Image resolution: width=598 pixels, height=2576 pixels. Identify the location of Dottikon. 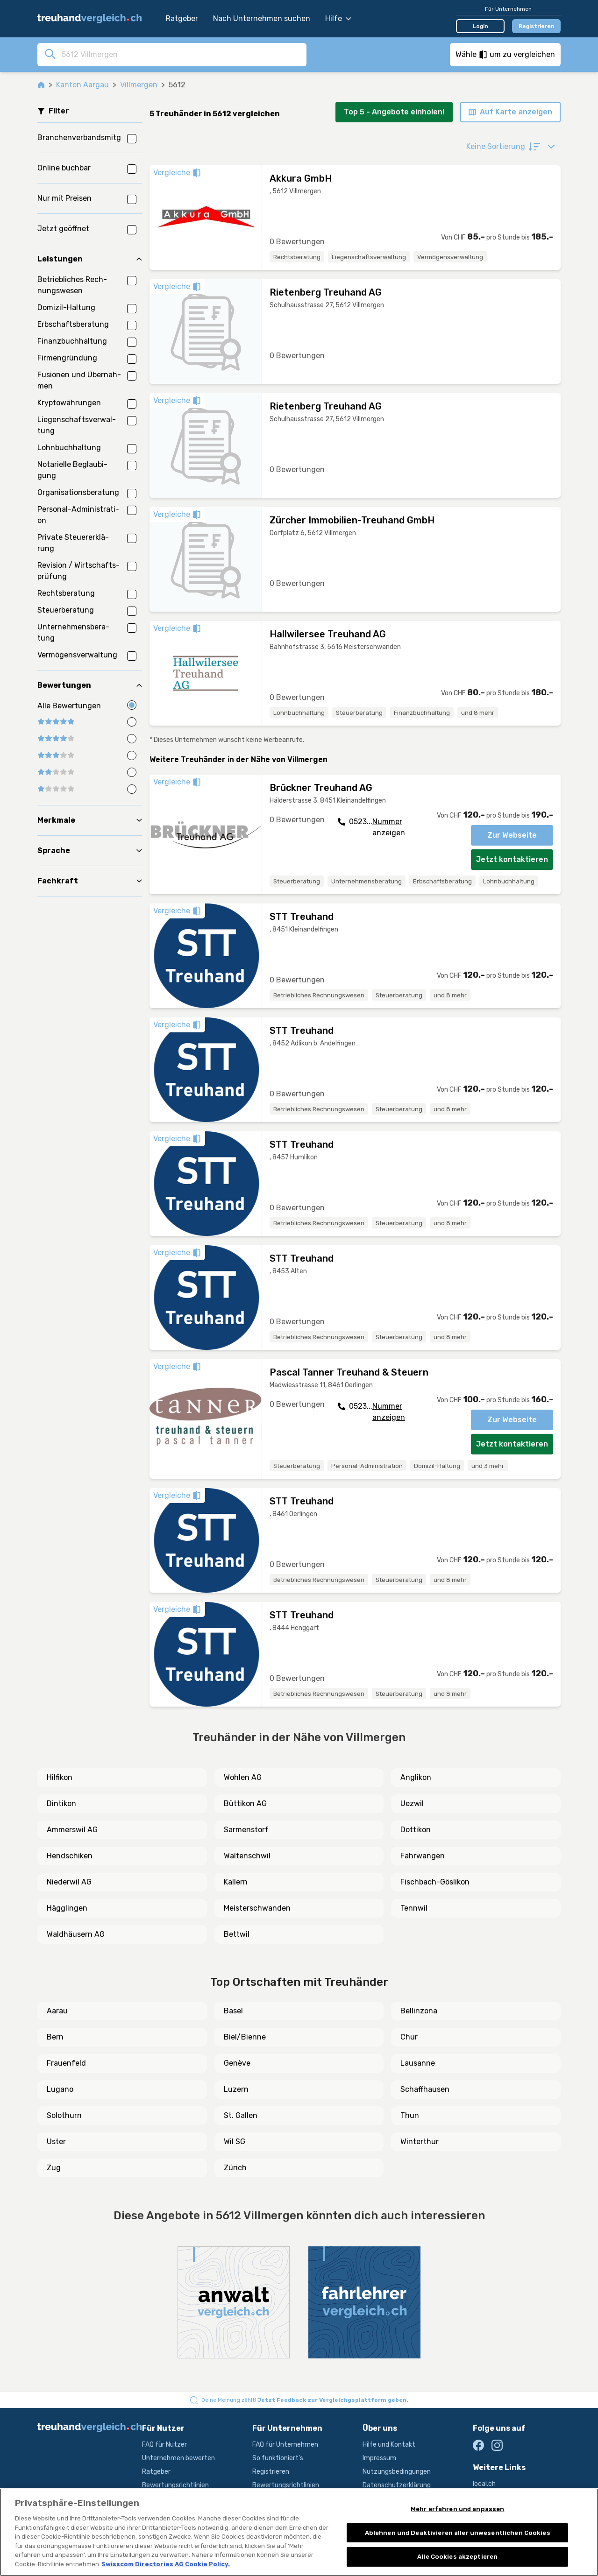
(415, 1829).